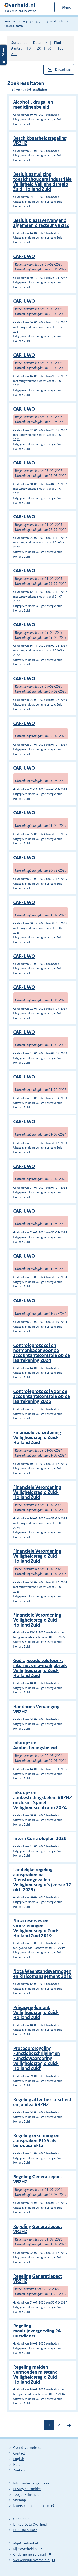 The image size is (78, 2576). I want to click on Handboek Vervanging VRZHZ, so click(36, 1709).